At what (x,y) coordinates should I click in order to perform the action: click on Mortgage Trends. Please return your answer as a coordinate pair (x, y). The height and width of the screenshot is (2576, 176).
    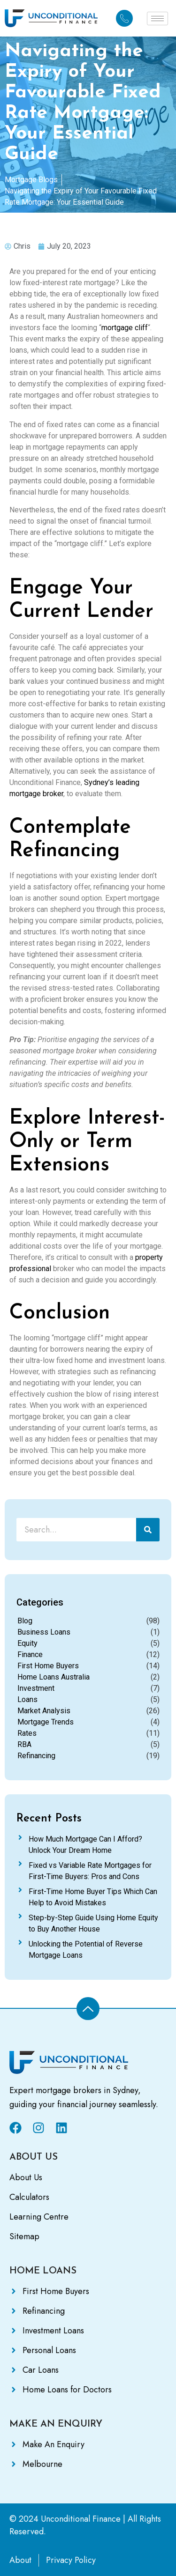
    Looking at the image, I should click on (45, 1721).